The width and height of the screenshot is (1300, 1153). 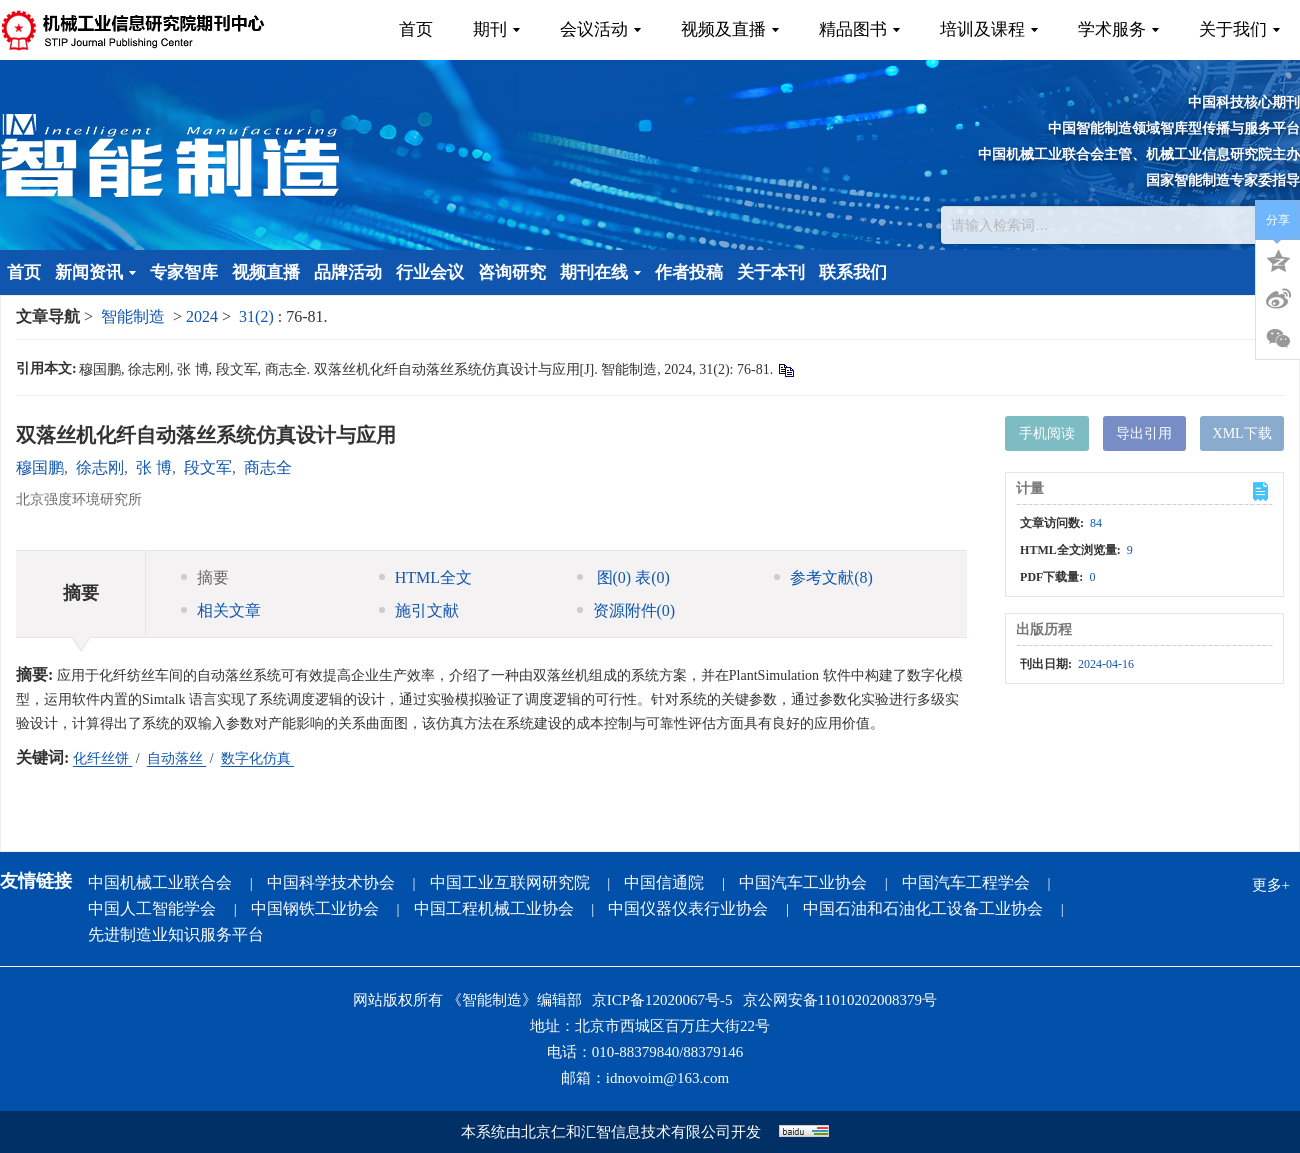 I want to click on 中国仪器仪表行业协会, so click(x=688, y=908).